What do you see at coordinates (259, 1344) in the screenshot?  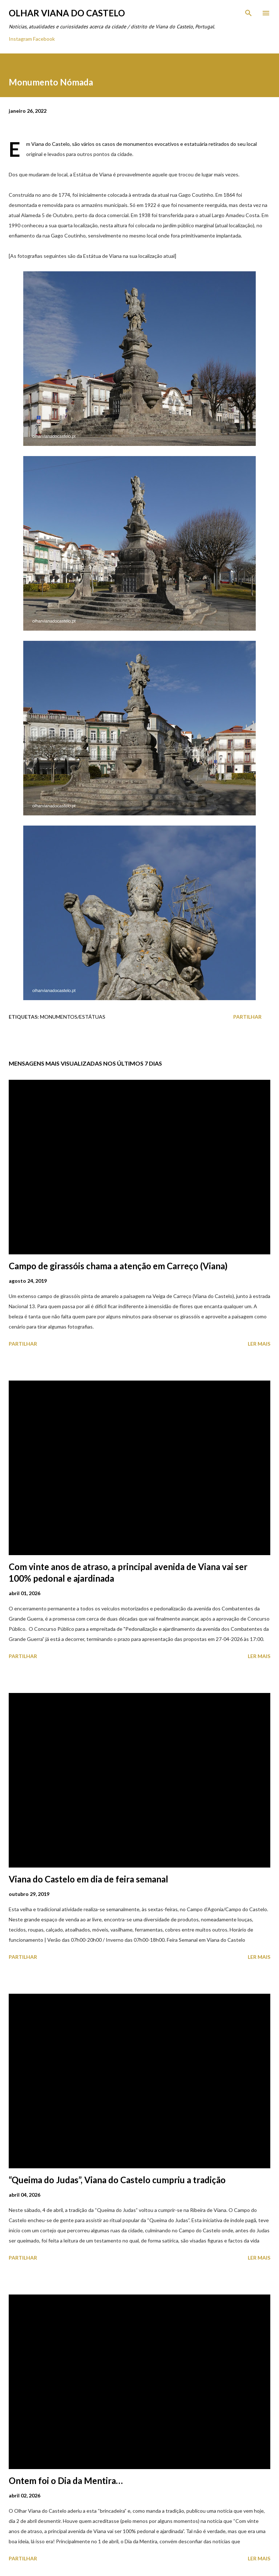 I see `Ler mais` at bounding box center [259, 1344].